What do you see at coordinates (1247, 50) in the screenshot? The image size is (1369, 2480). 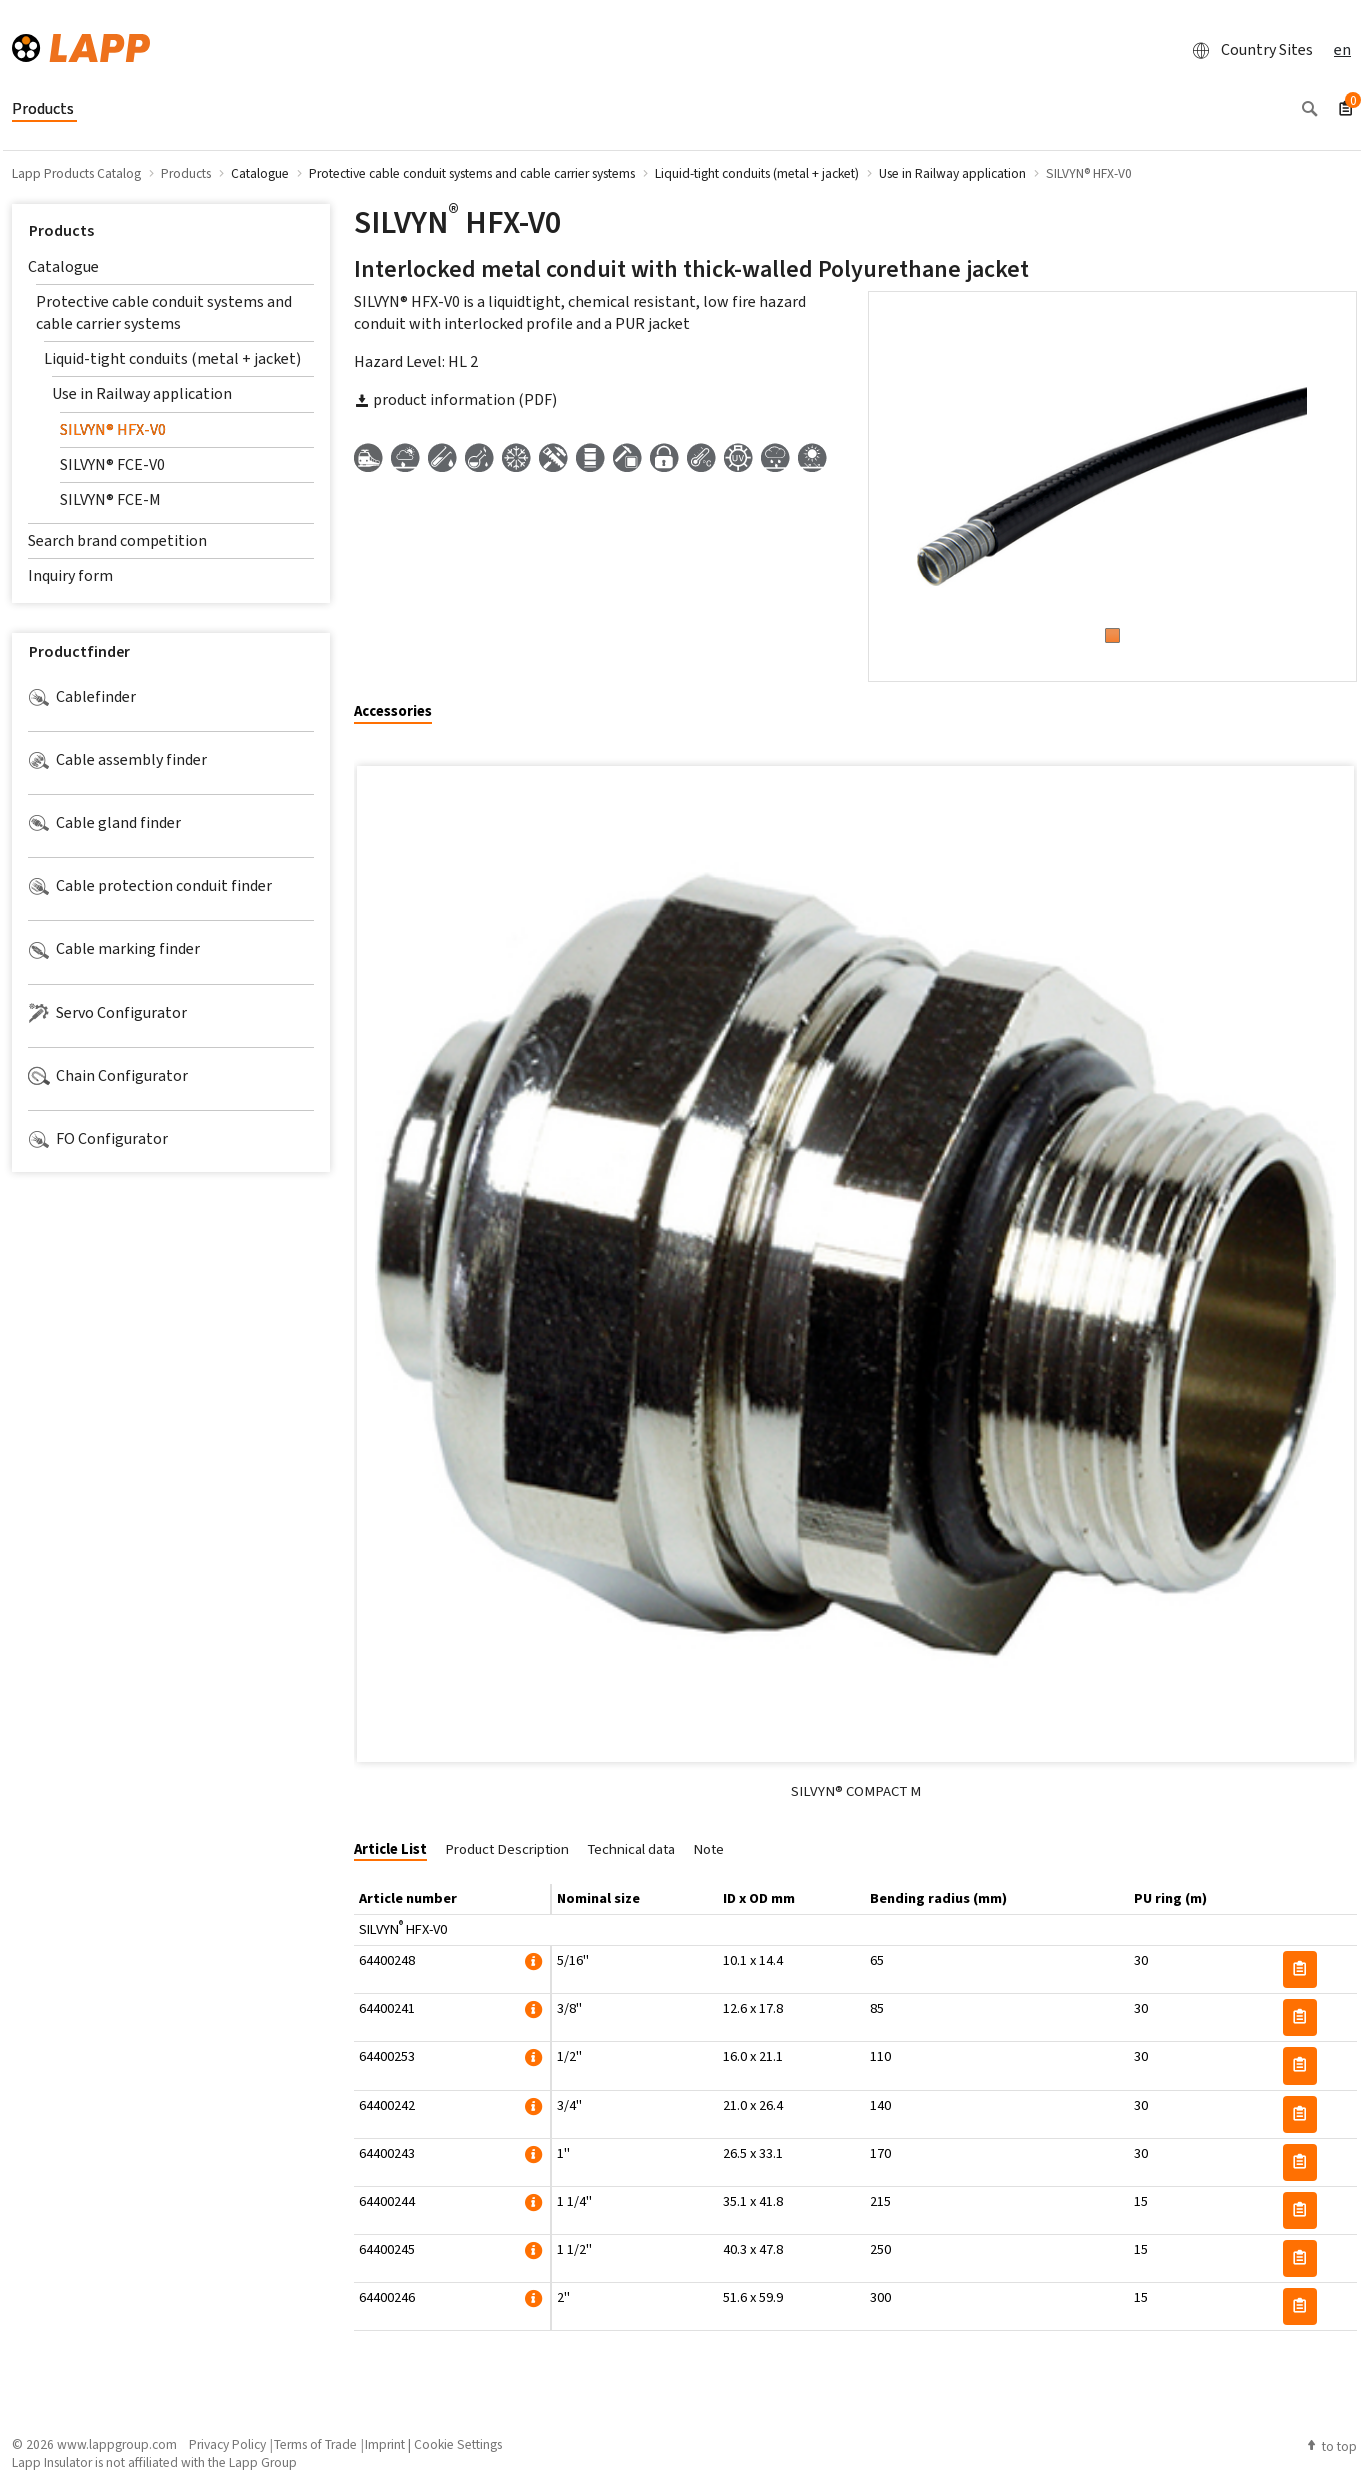 I see `Country Sites` at bounding box center [1247, 50].